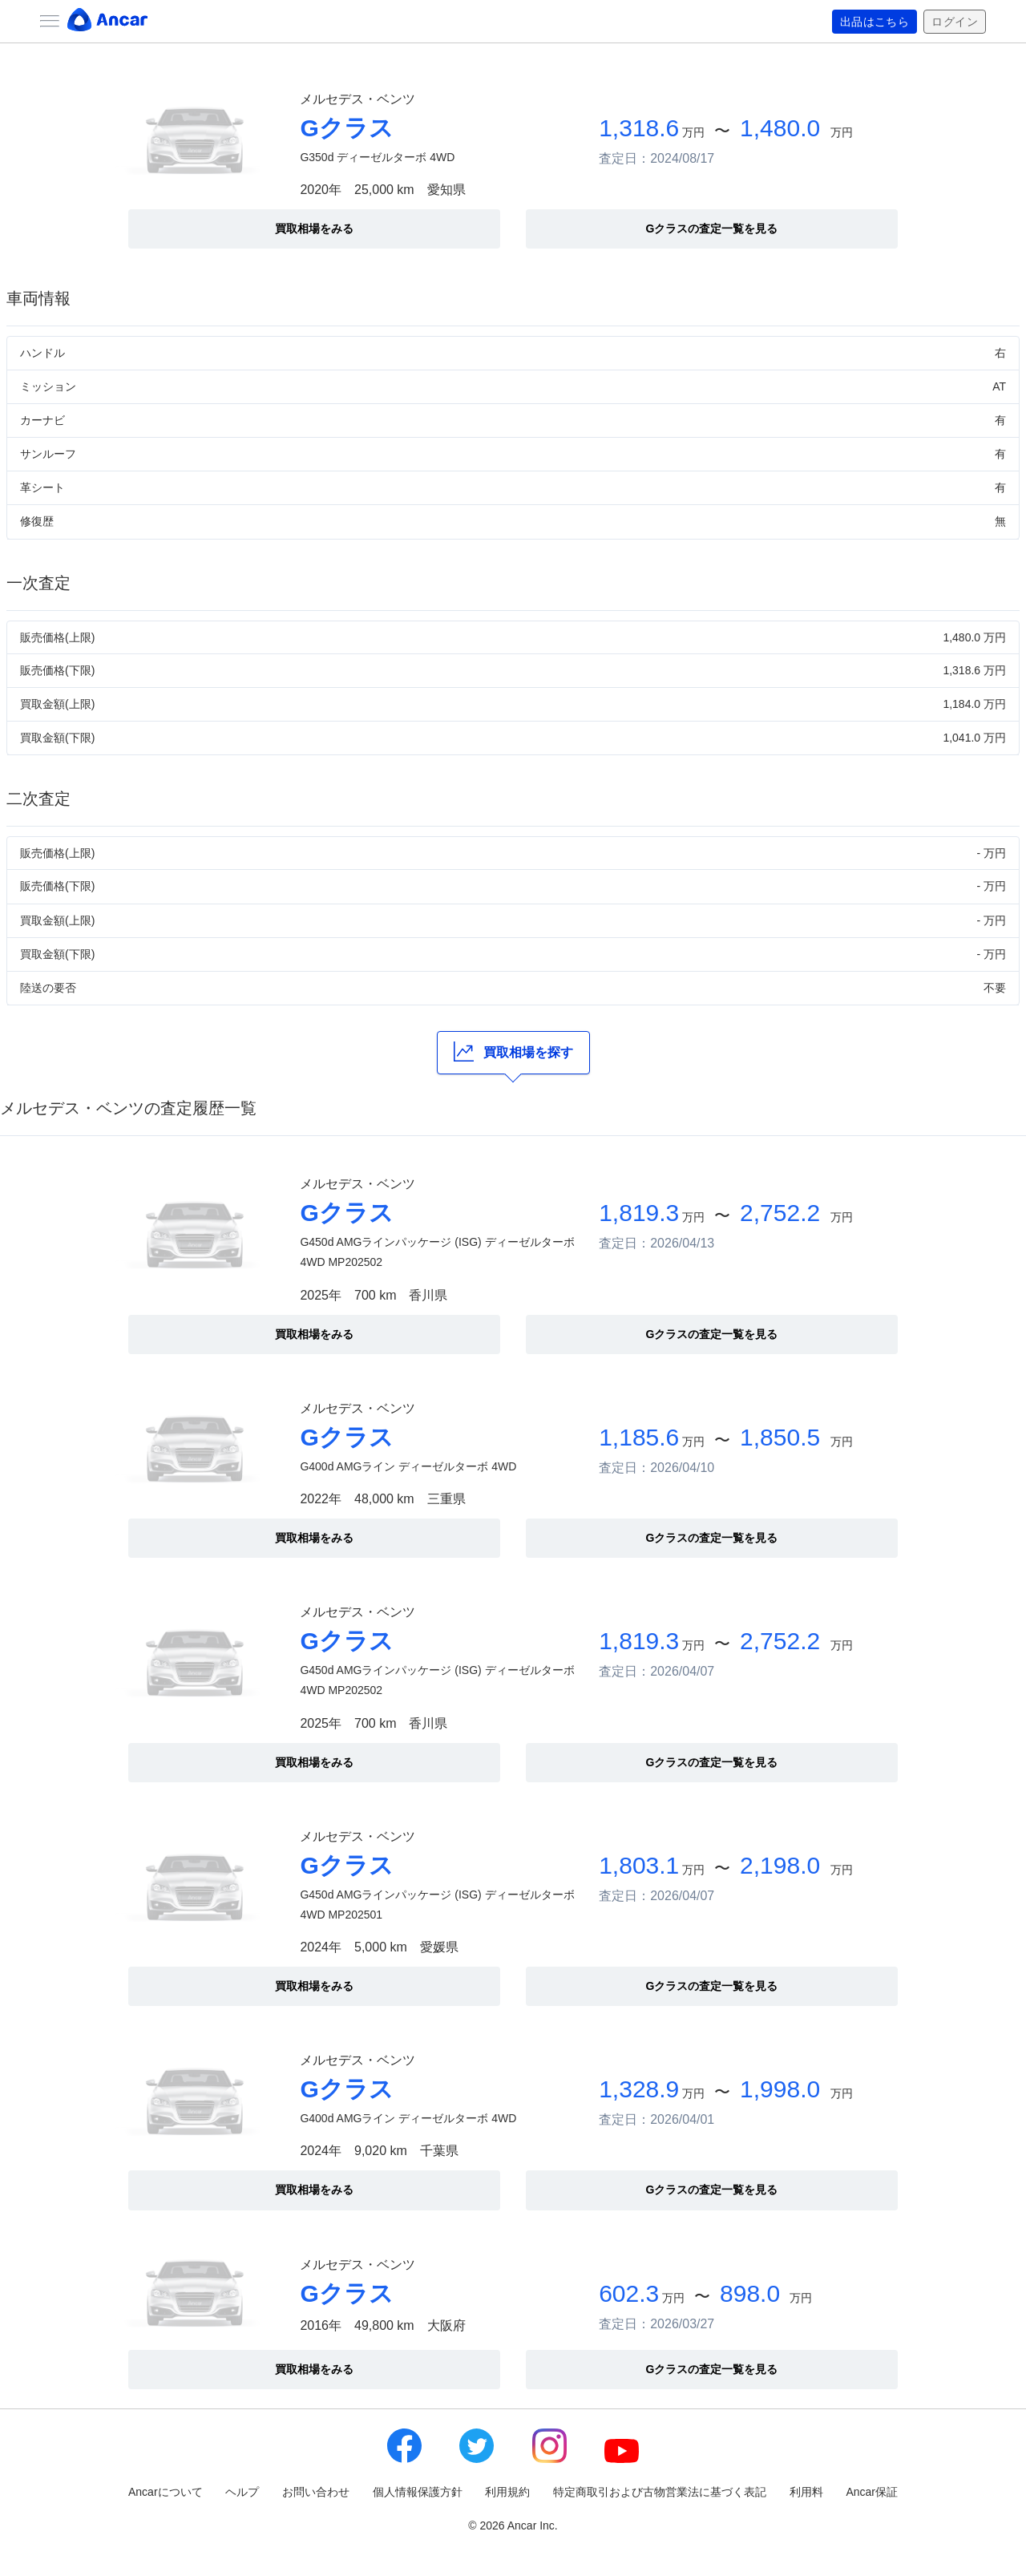 The image size is (1026, 2576). What do you see at coordinates (875, 21) in the screenshot?
I see `出品はこちら` at bounding box center [875, 21].